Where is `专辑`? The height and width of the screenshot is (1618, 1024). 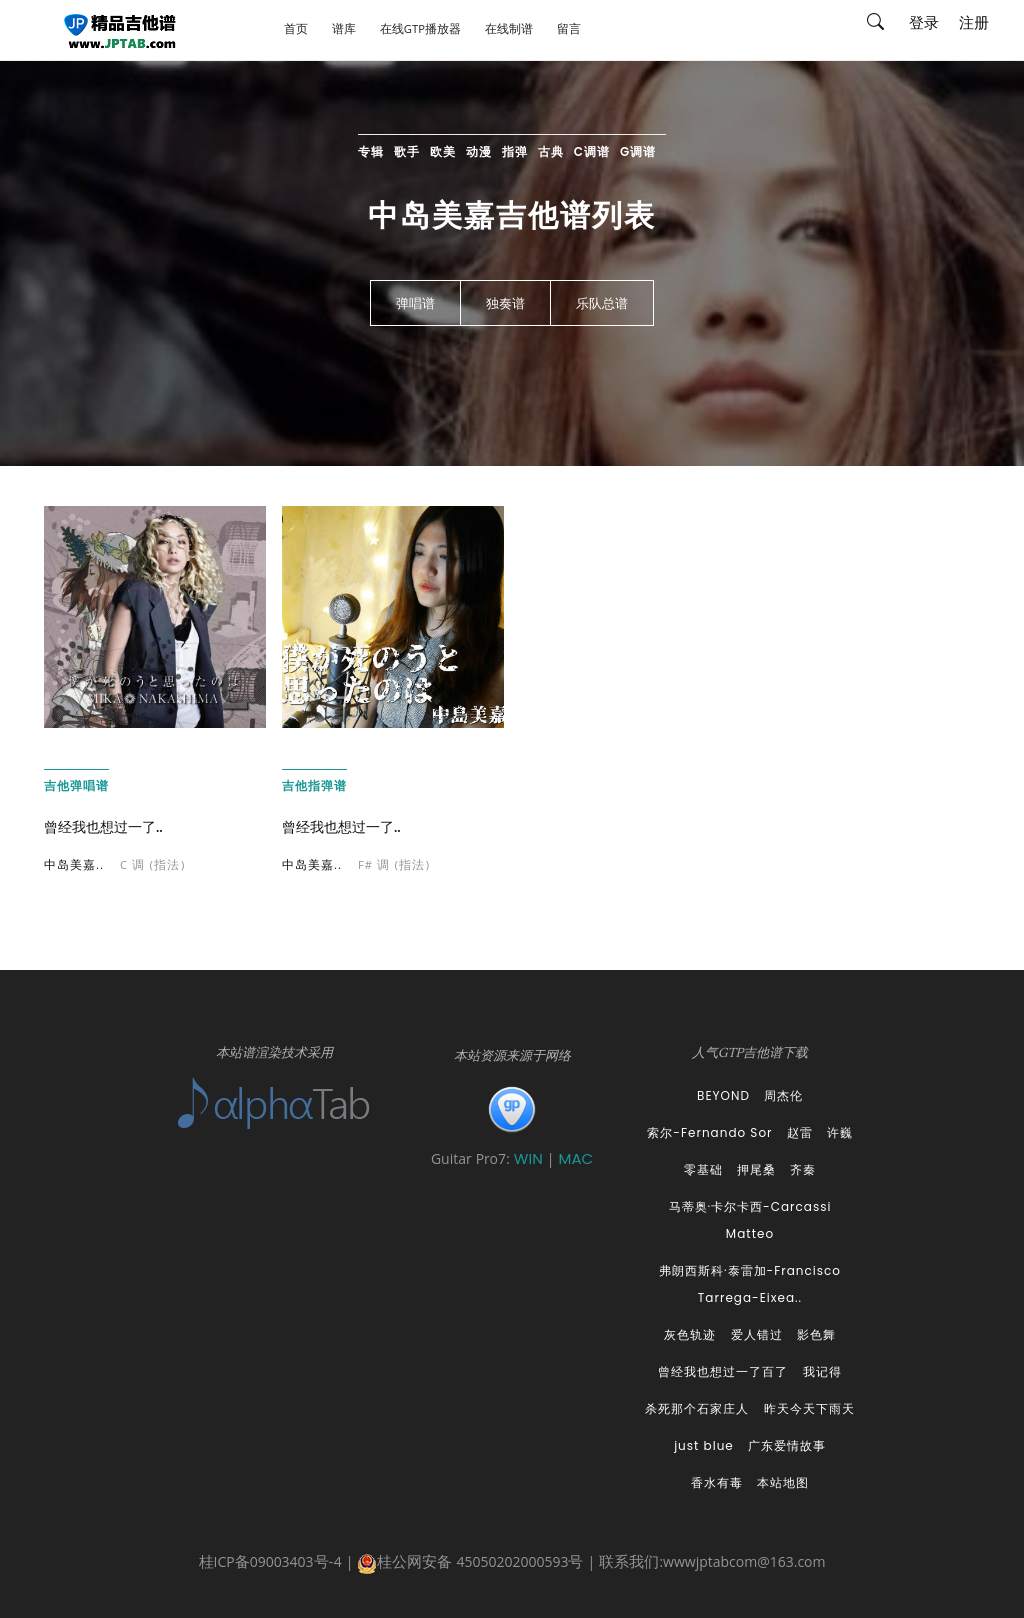 专辑 is located at coordinates (371, 151).